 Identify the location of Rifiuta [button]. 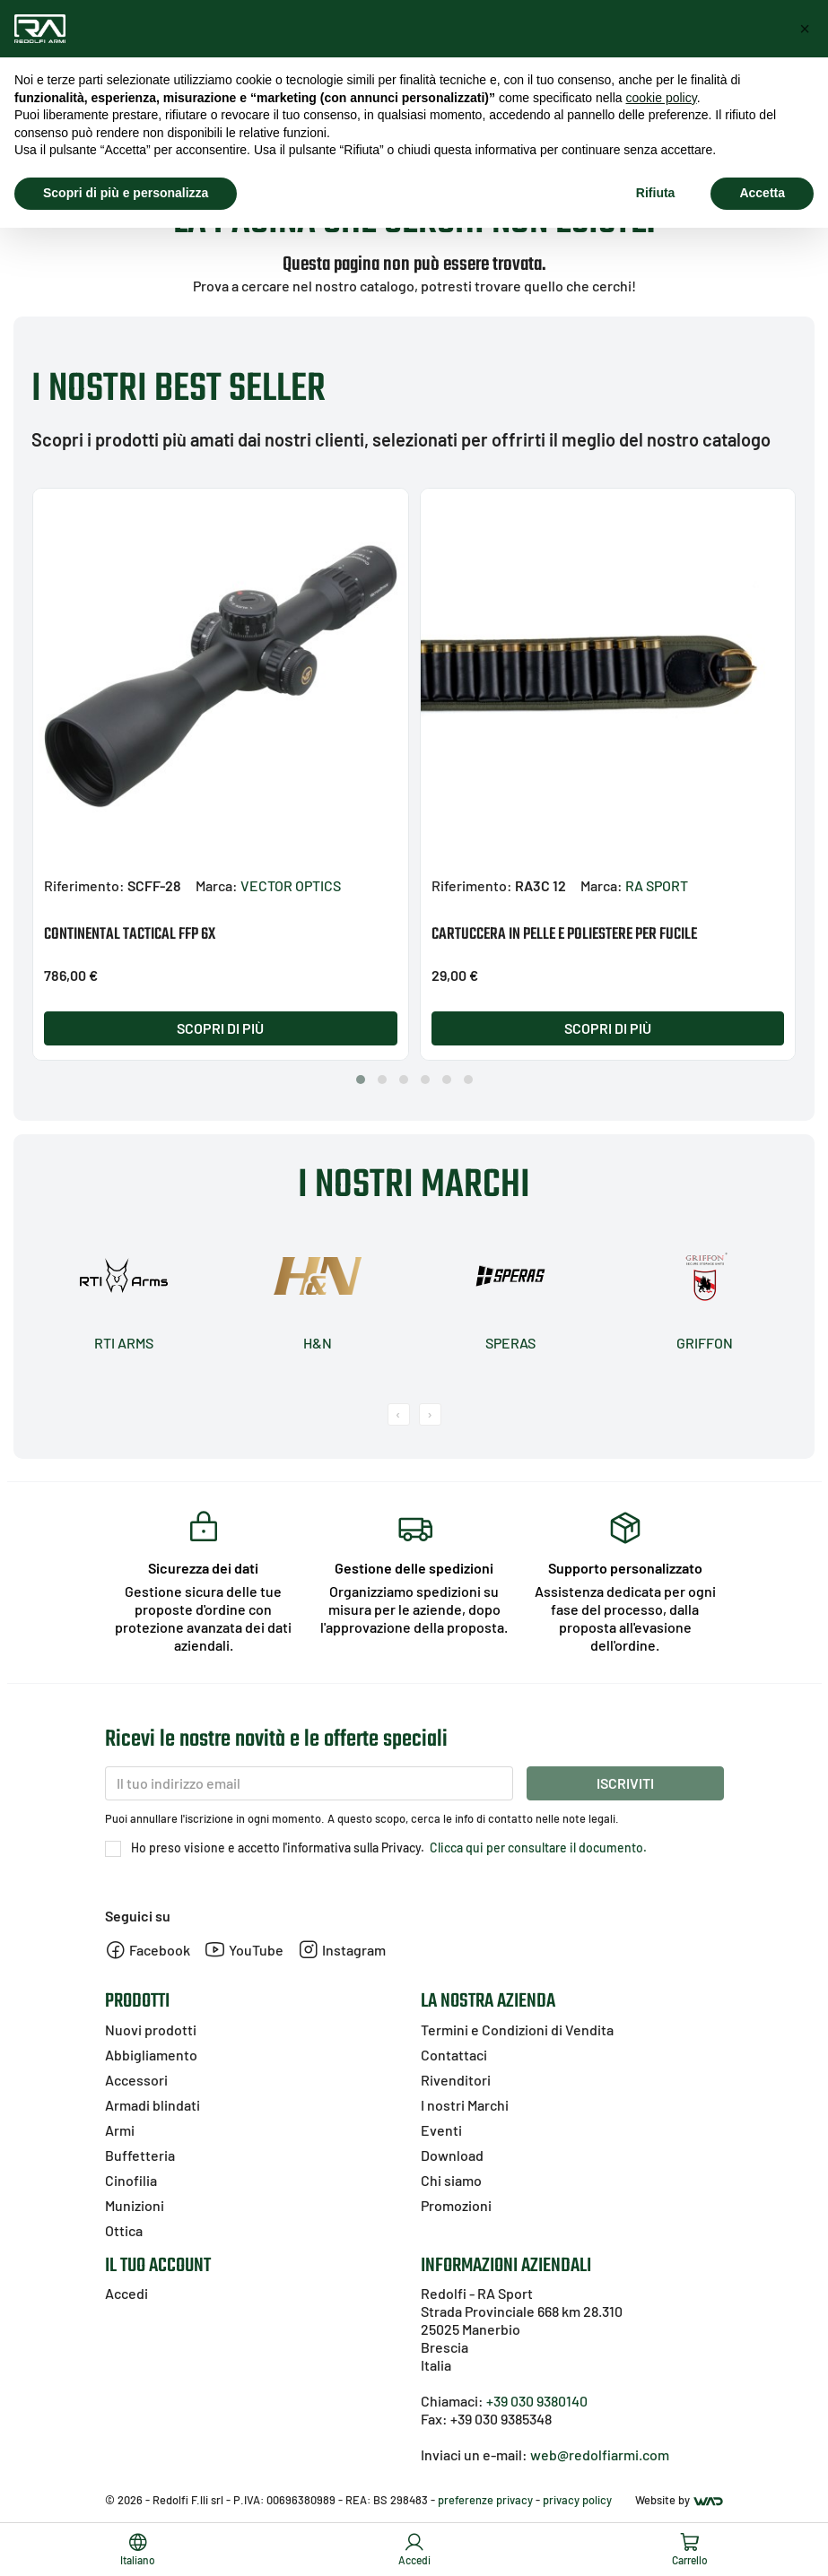
(655, 193).